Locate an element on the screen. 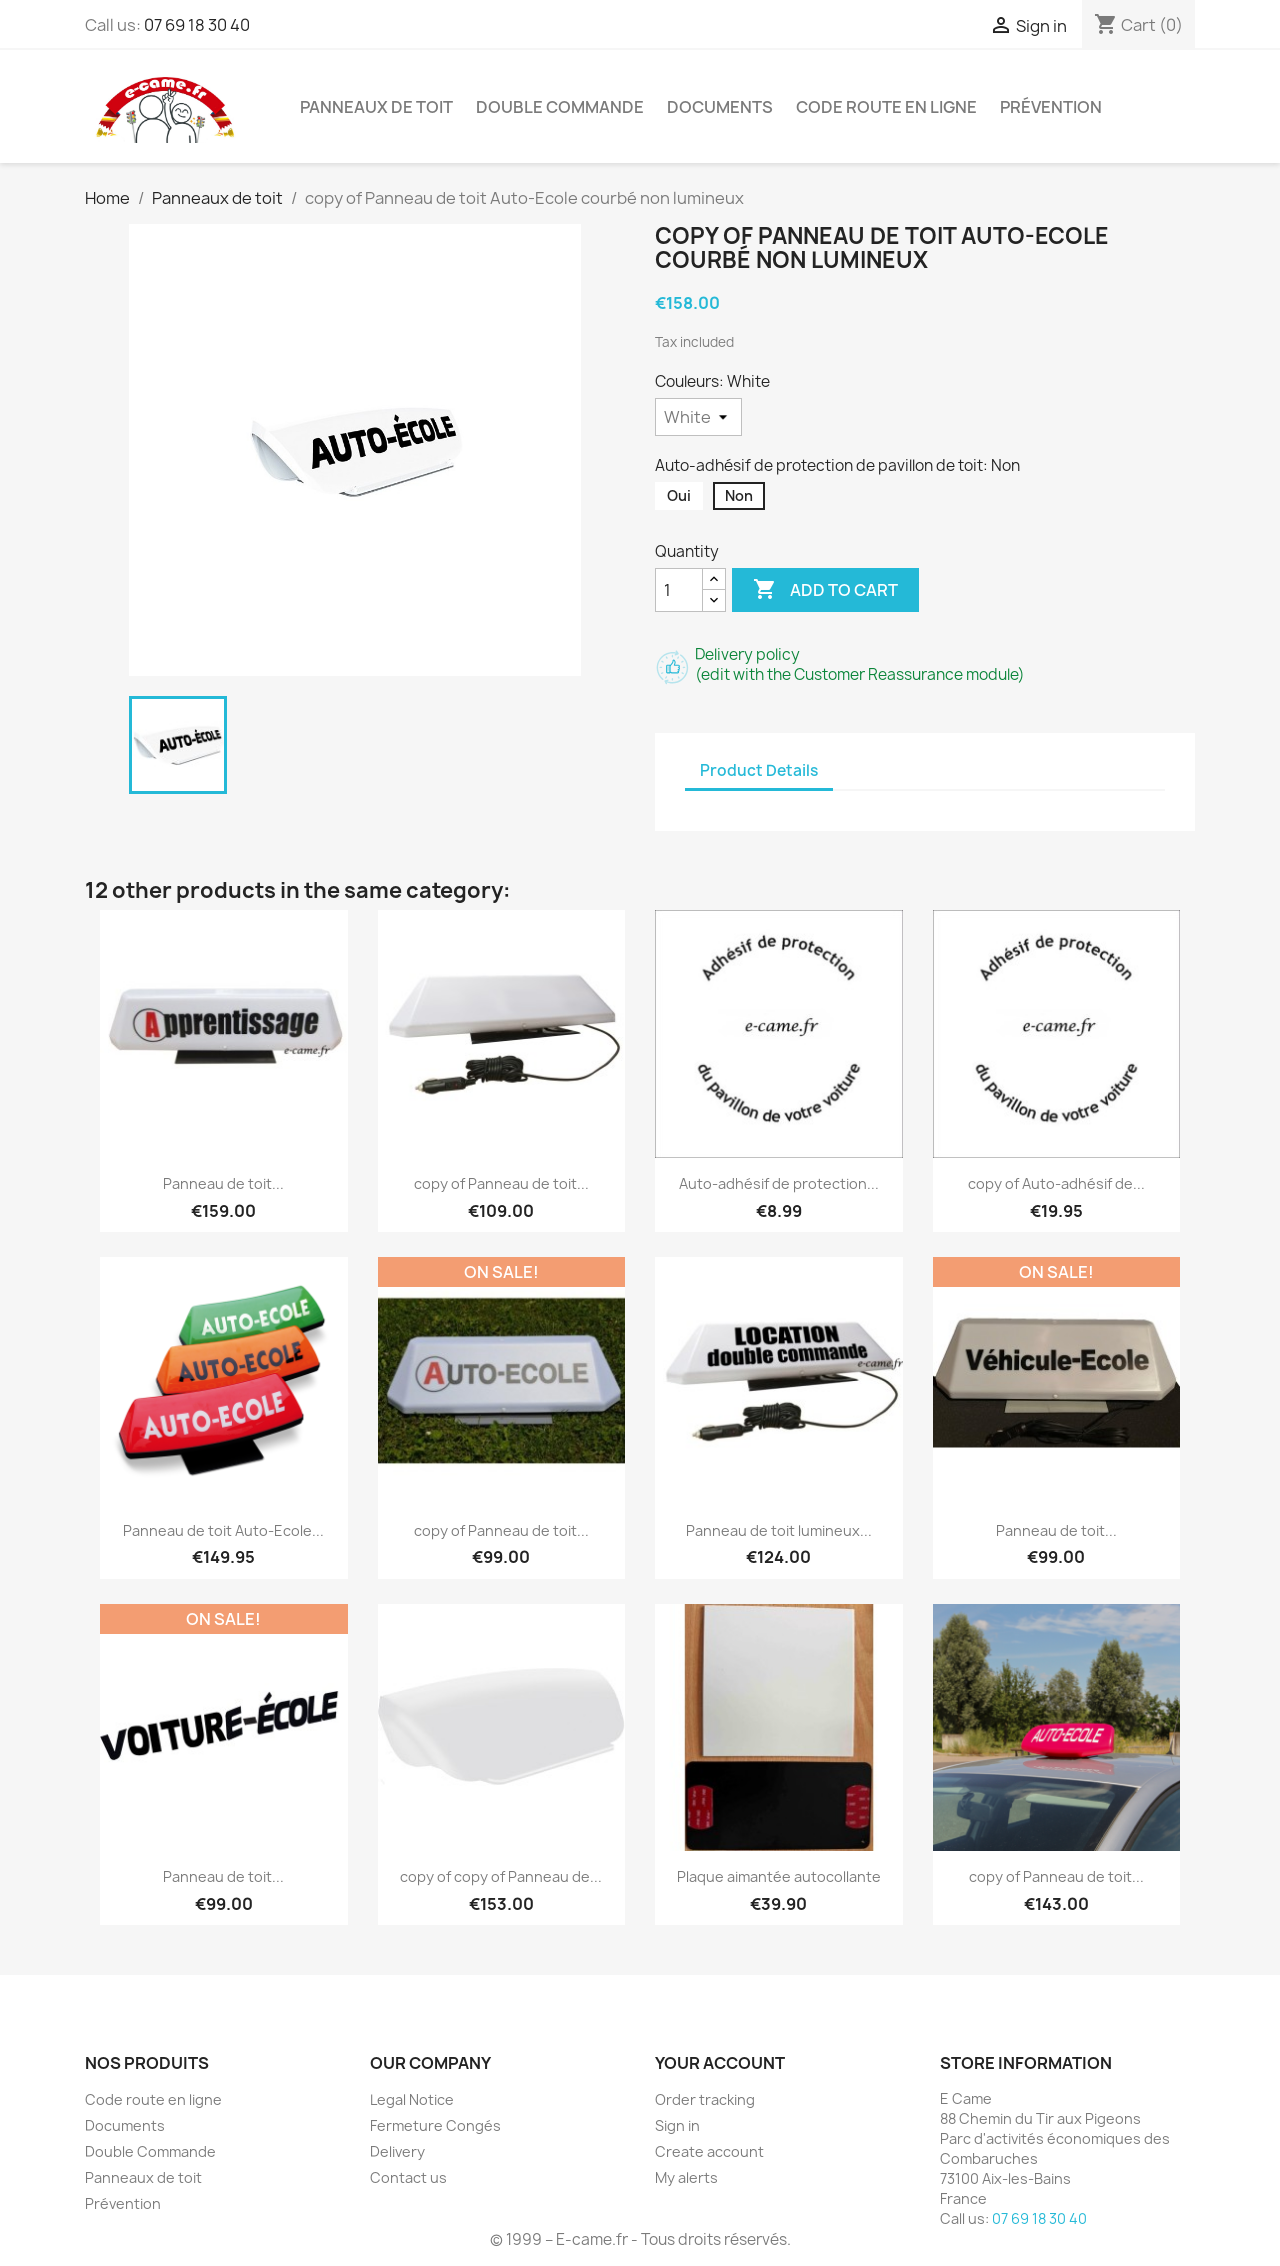 Image resolution: width=1280 pixels, height=2266 pixels. Documents is located at coordinates (720, 107).